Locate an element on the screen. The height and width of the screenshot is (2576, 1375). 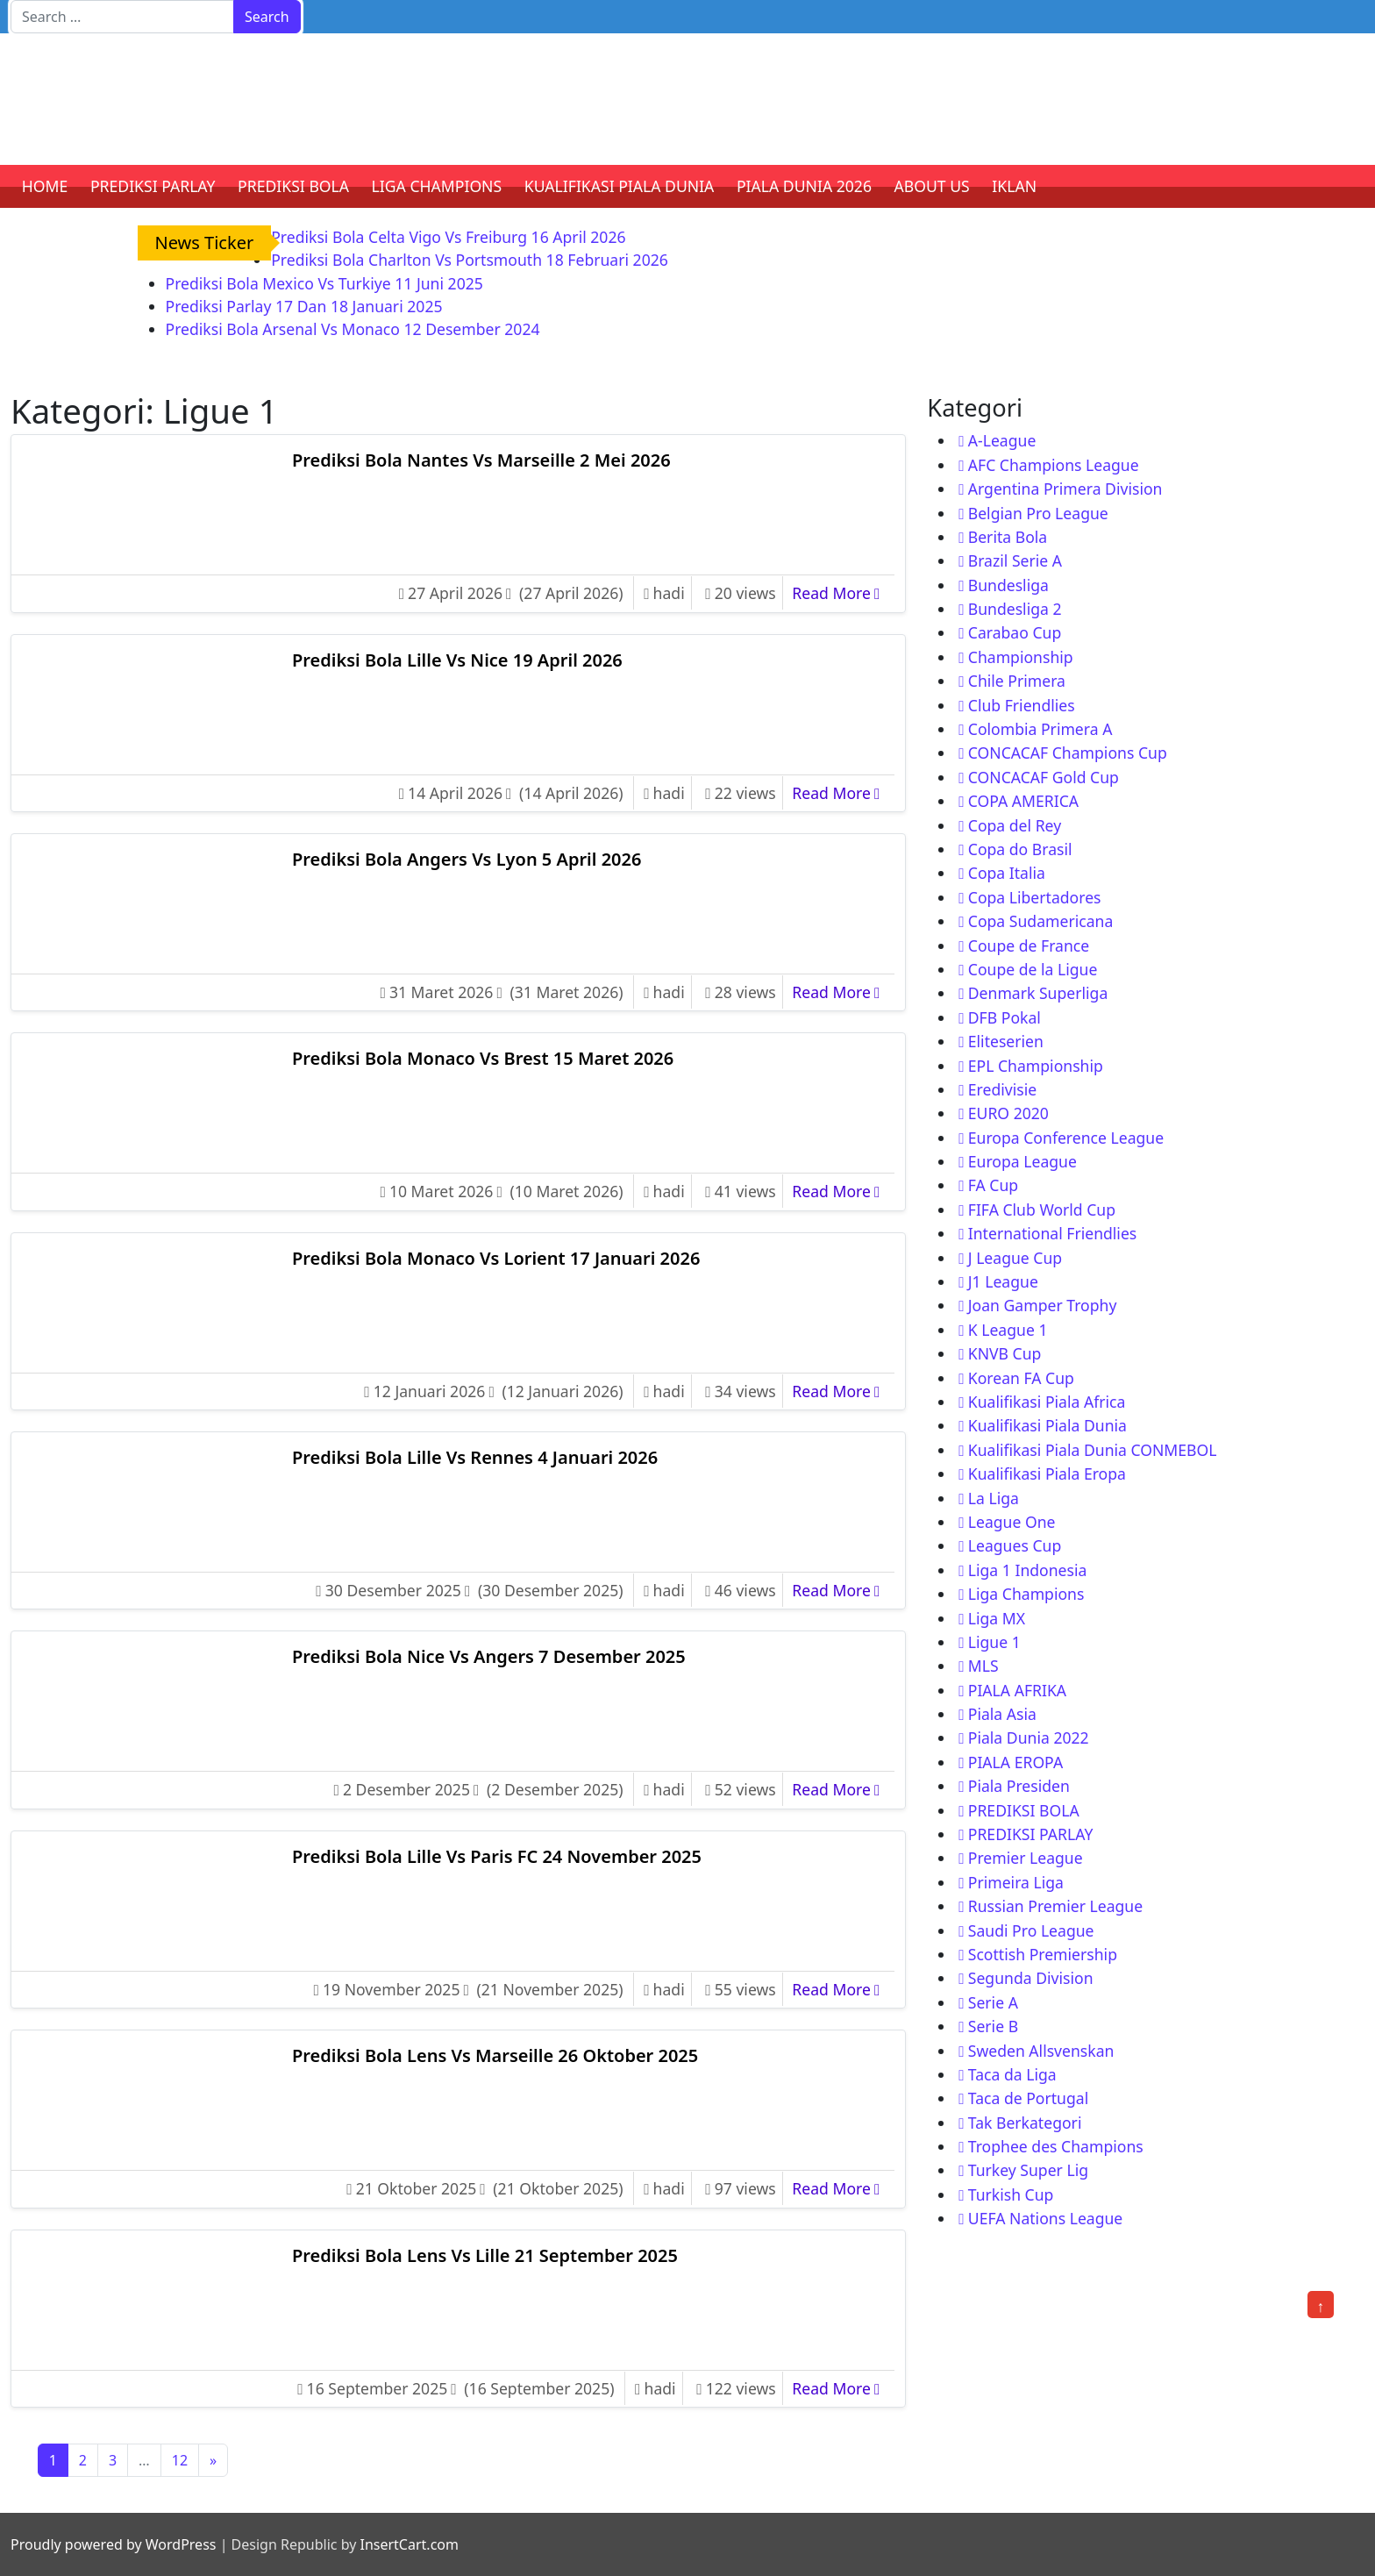
Serie A is located at coordinates (993, 2002).